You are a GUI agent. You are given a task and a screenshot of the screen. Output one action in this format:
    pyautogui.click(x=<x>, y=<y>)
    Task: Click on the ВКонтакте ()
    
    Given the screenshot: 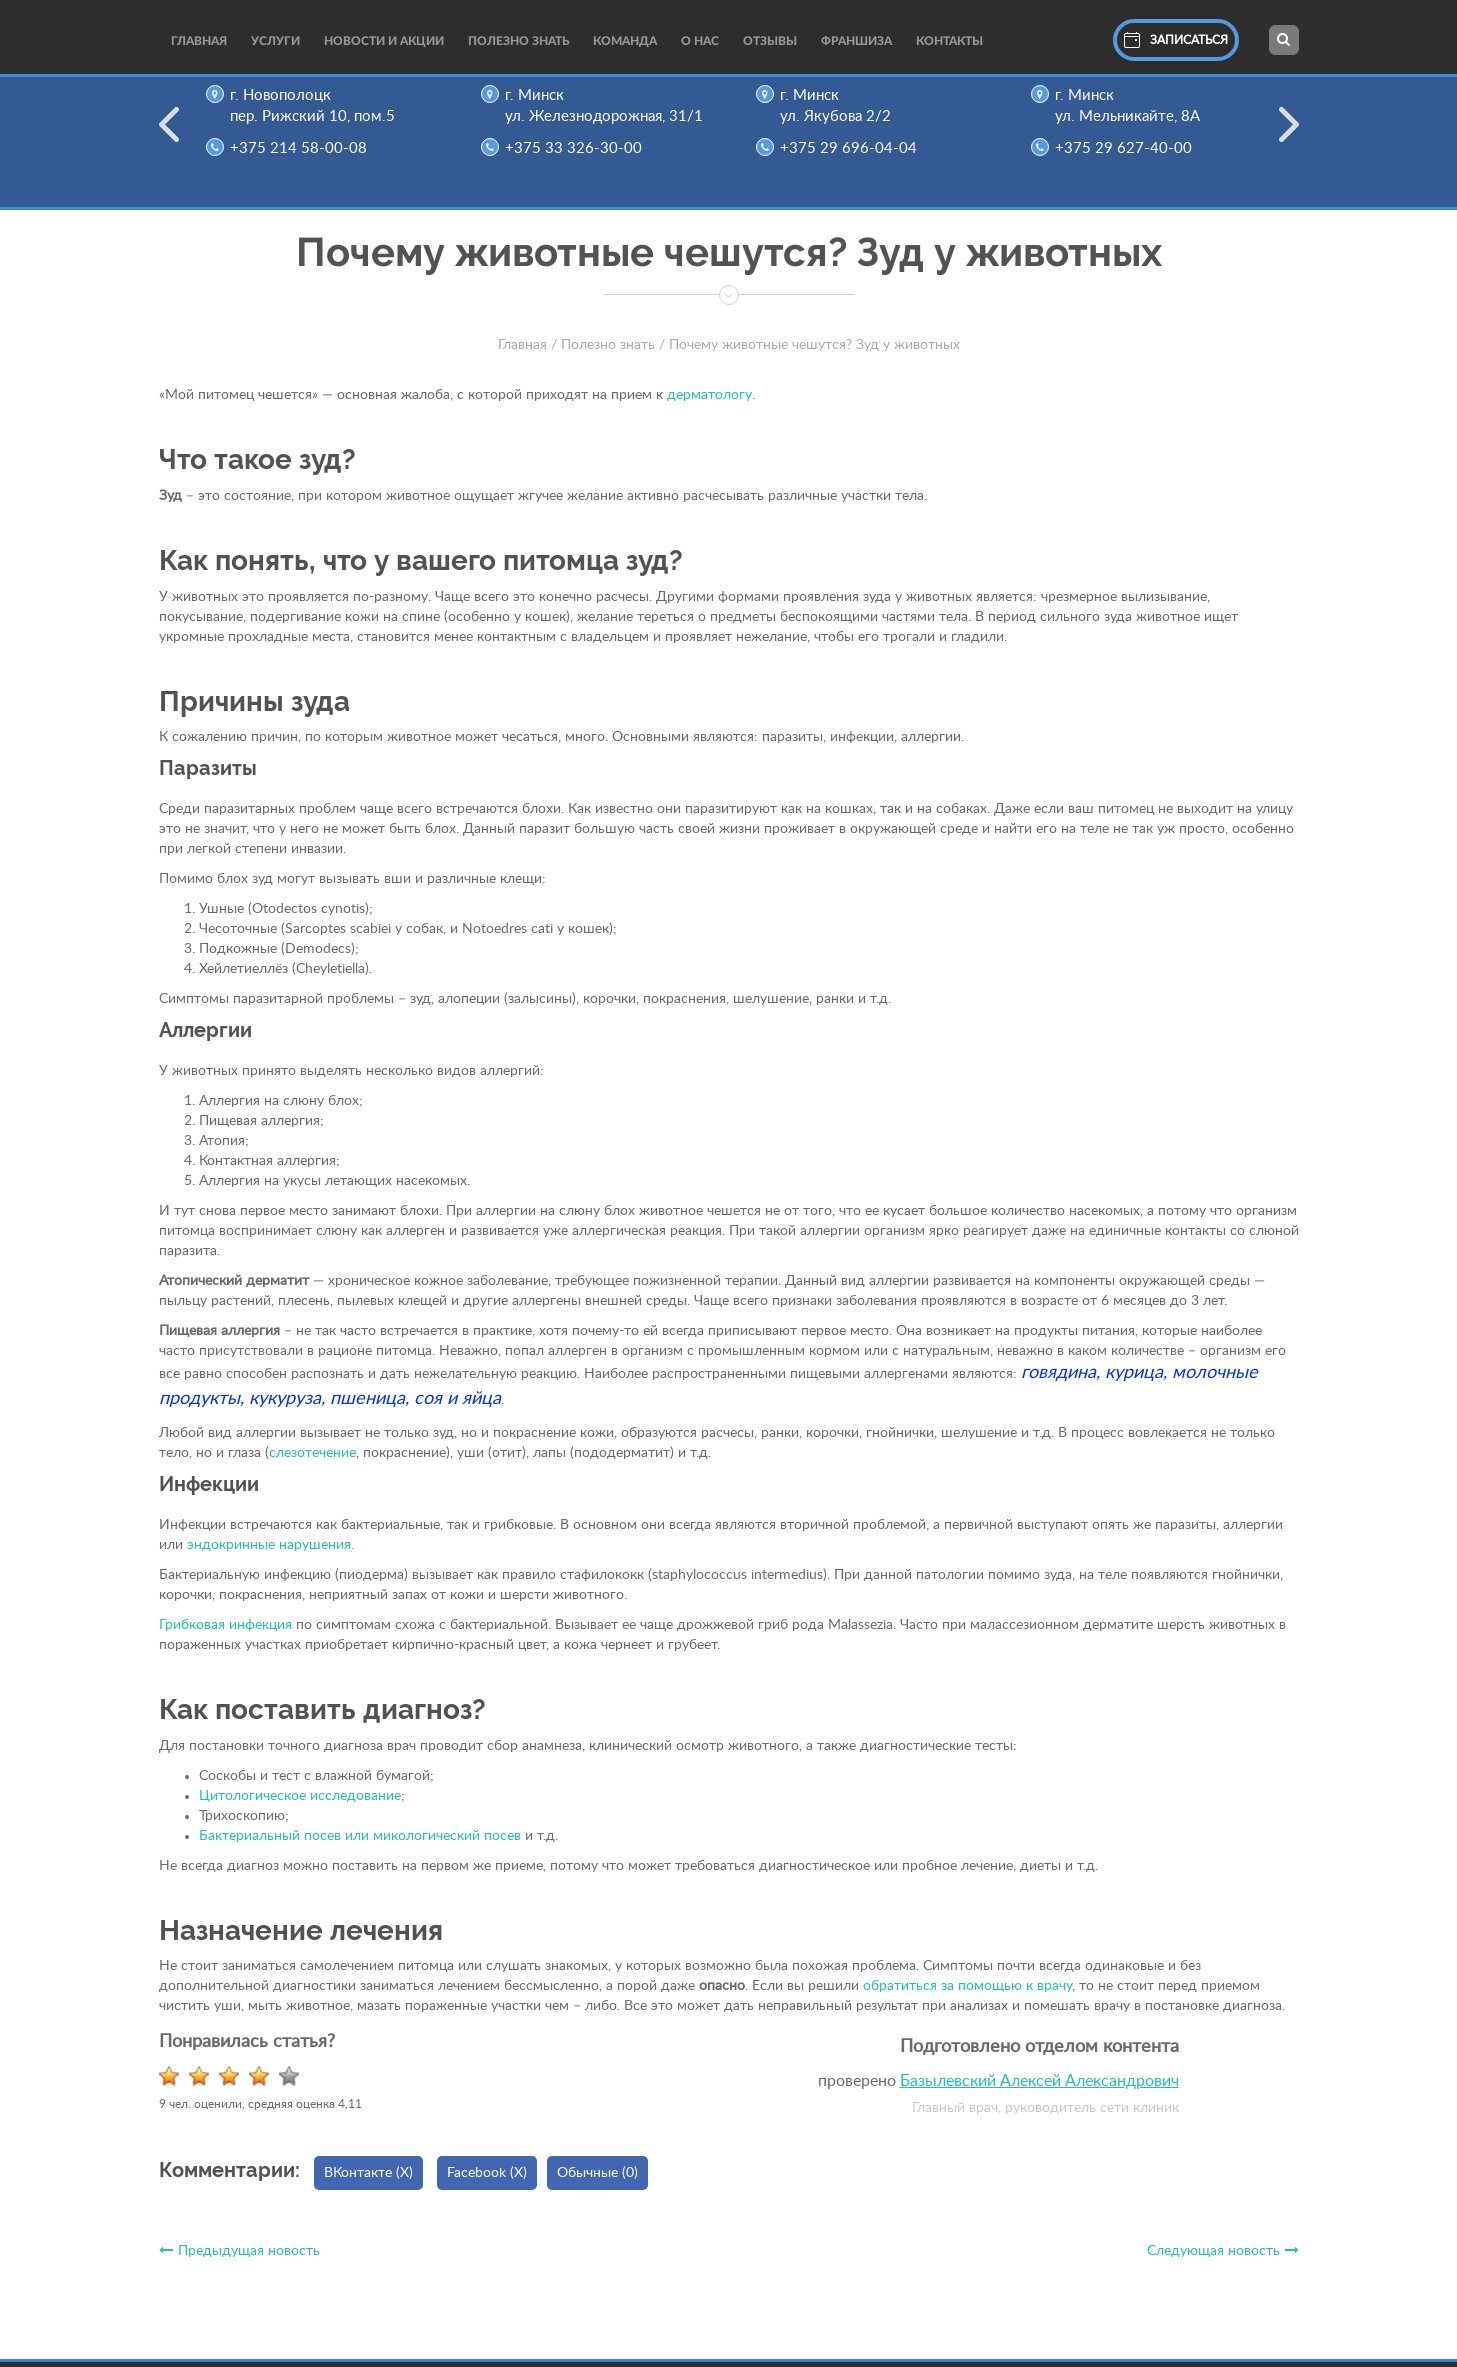 What is the action you would take?
    pyautogui.click(x=368, y=2173)
    